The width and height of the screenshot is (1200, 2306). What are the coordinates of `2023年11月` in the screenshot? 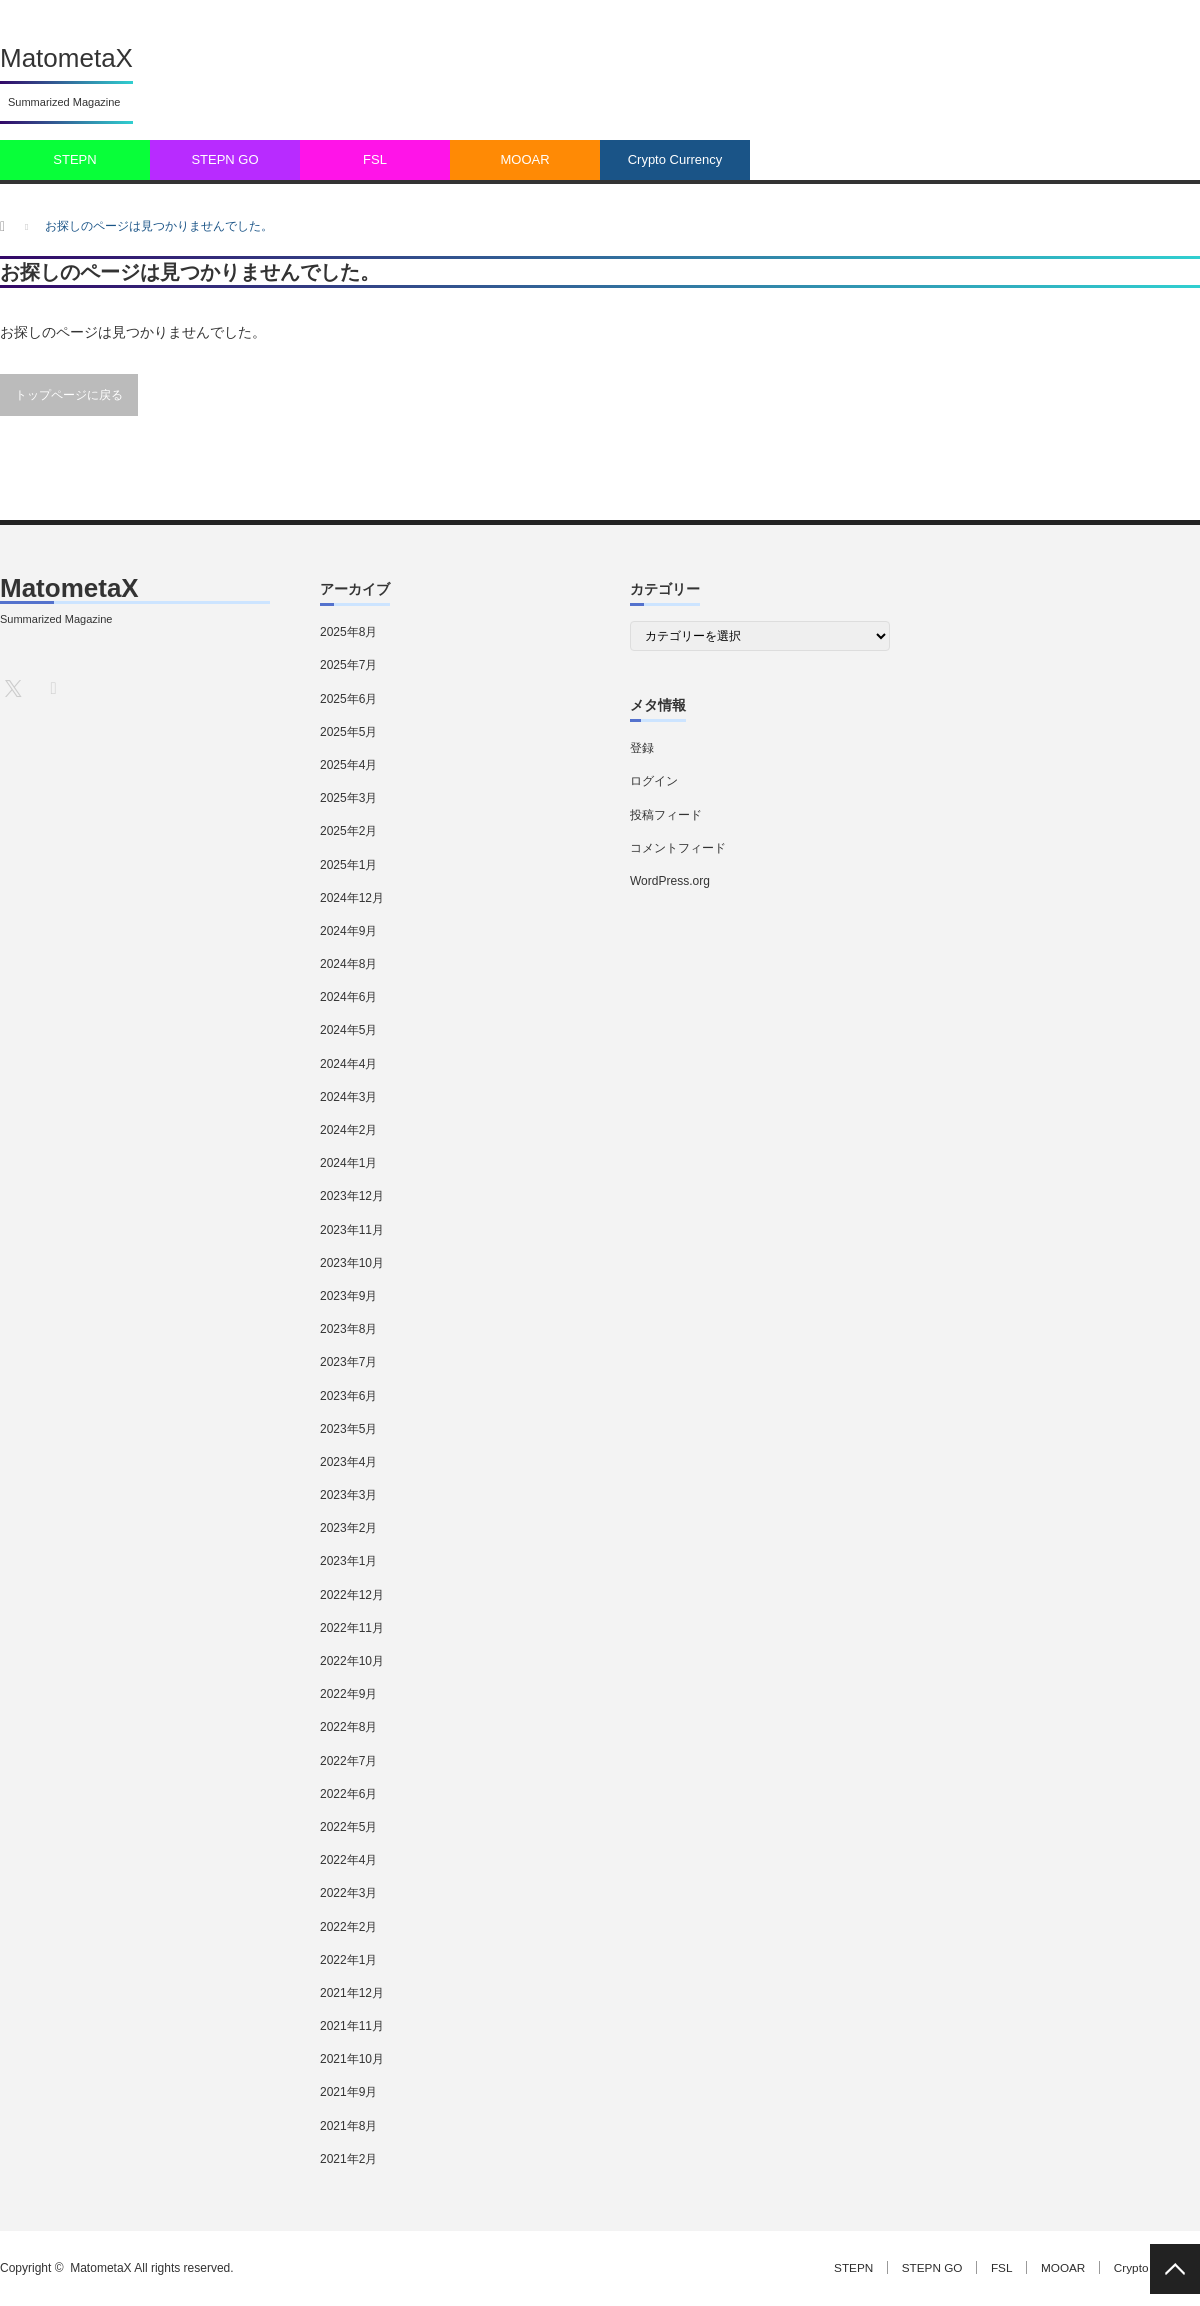 It's located at (352, 1230).